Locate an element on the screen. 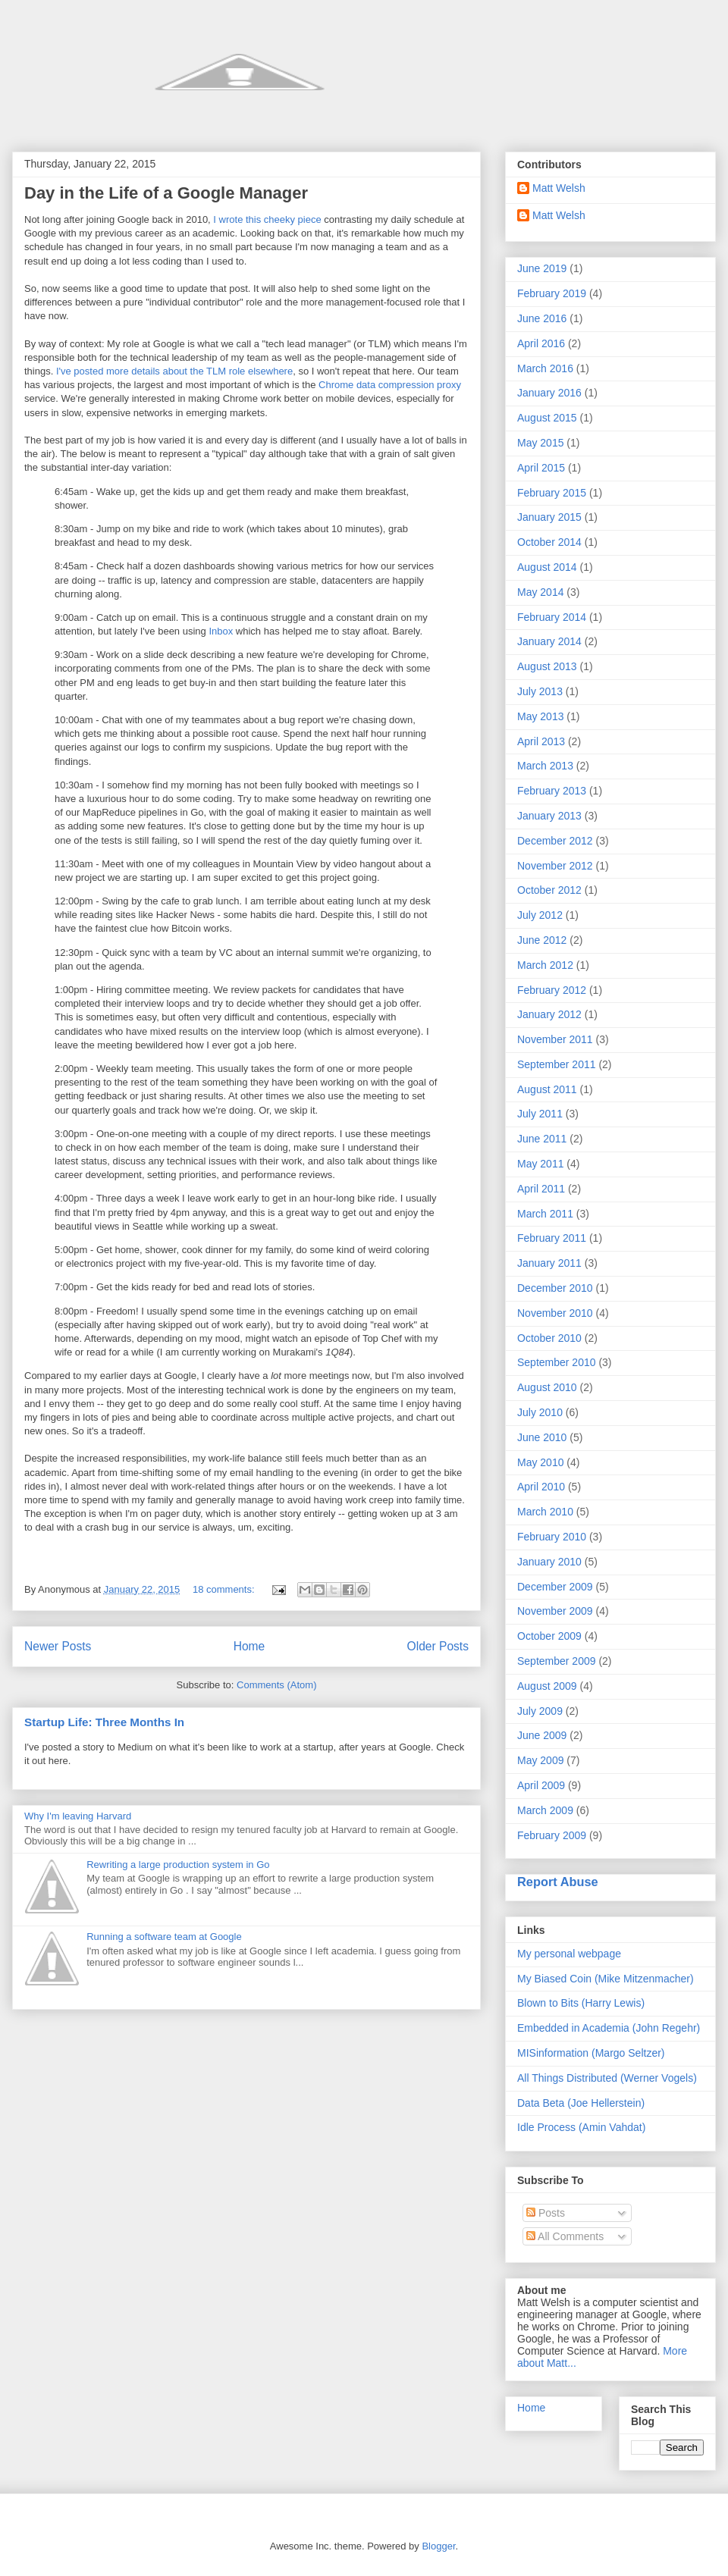 This screenshot has width=728, height=2576. February 2009 is located at coordinates (551, 1835).